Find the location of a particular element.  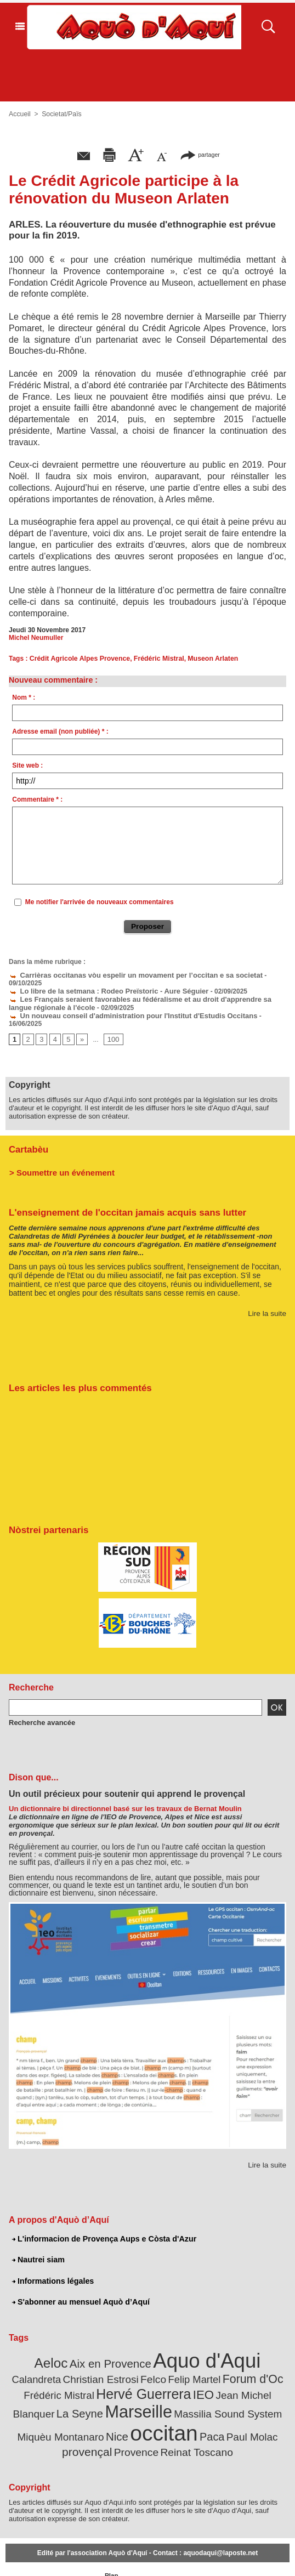

Forum d'Oc is located at coordinates (188, 2357).